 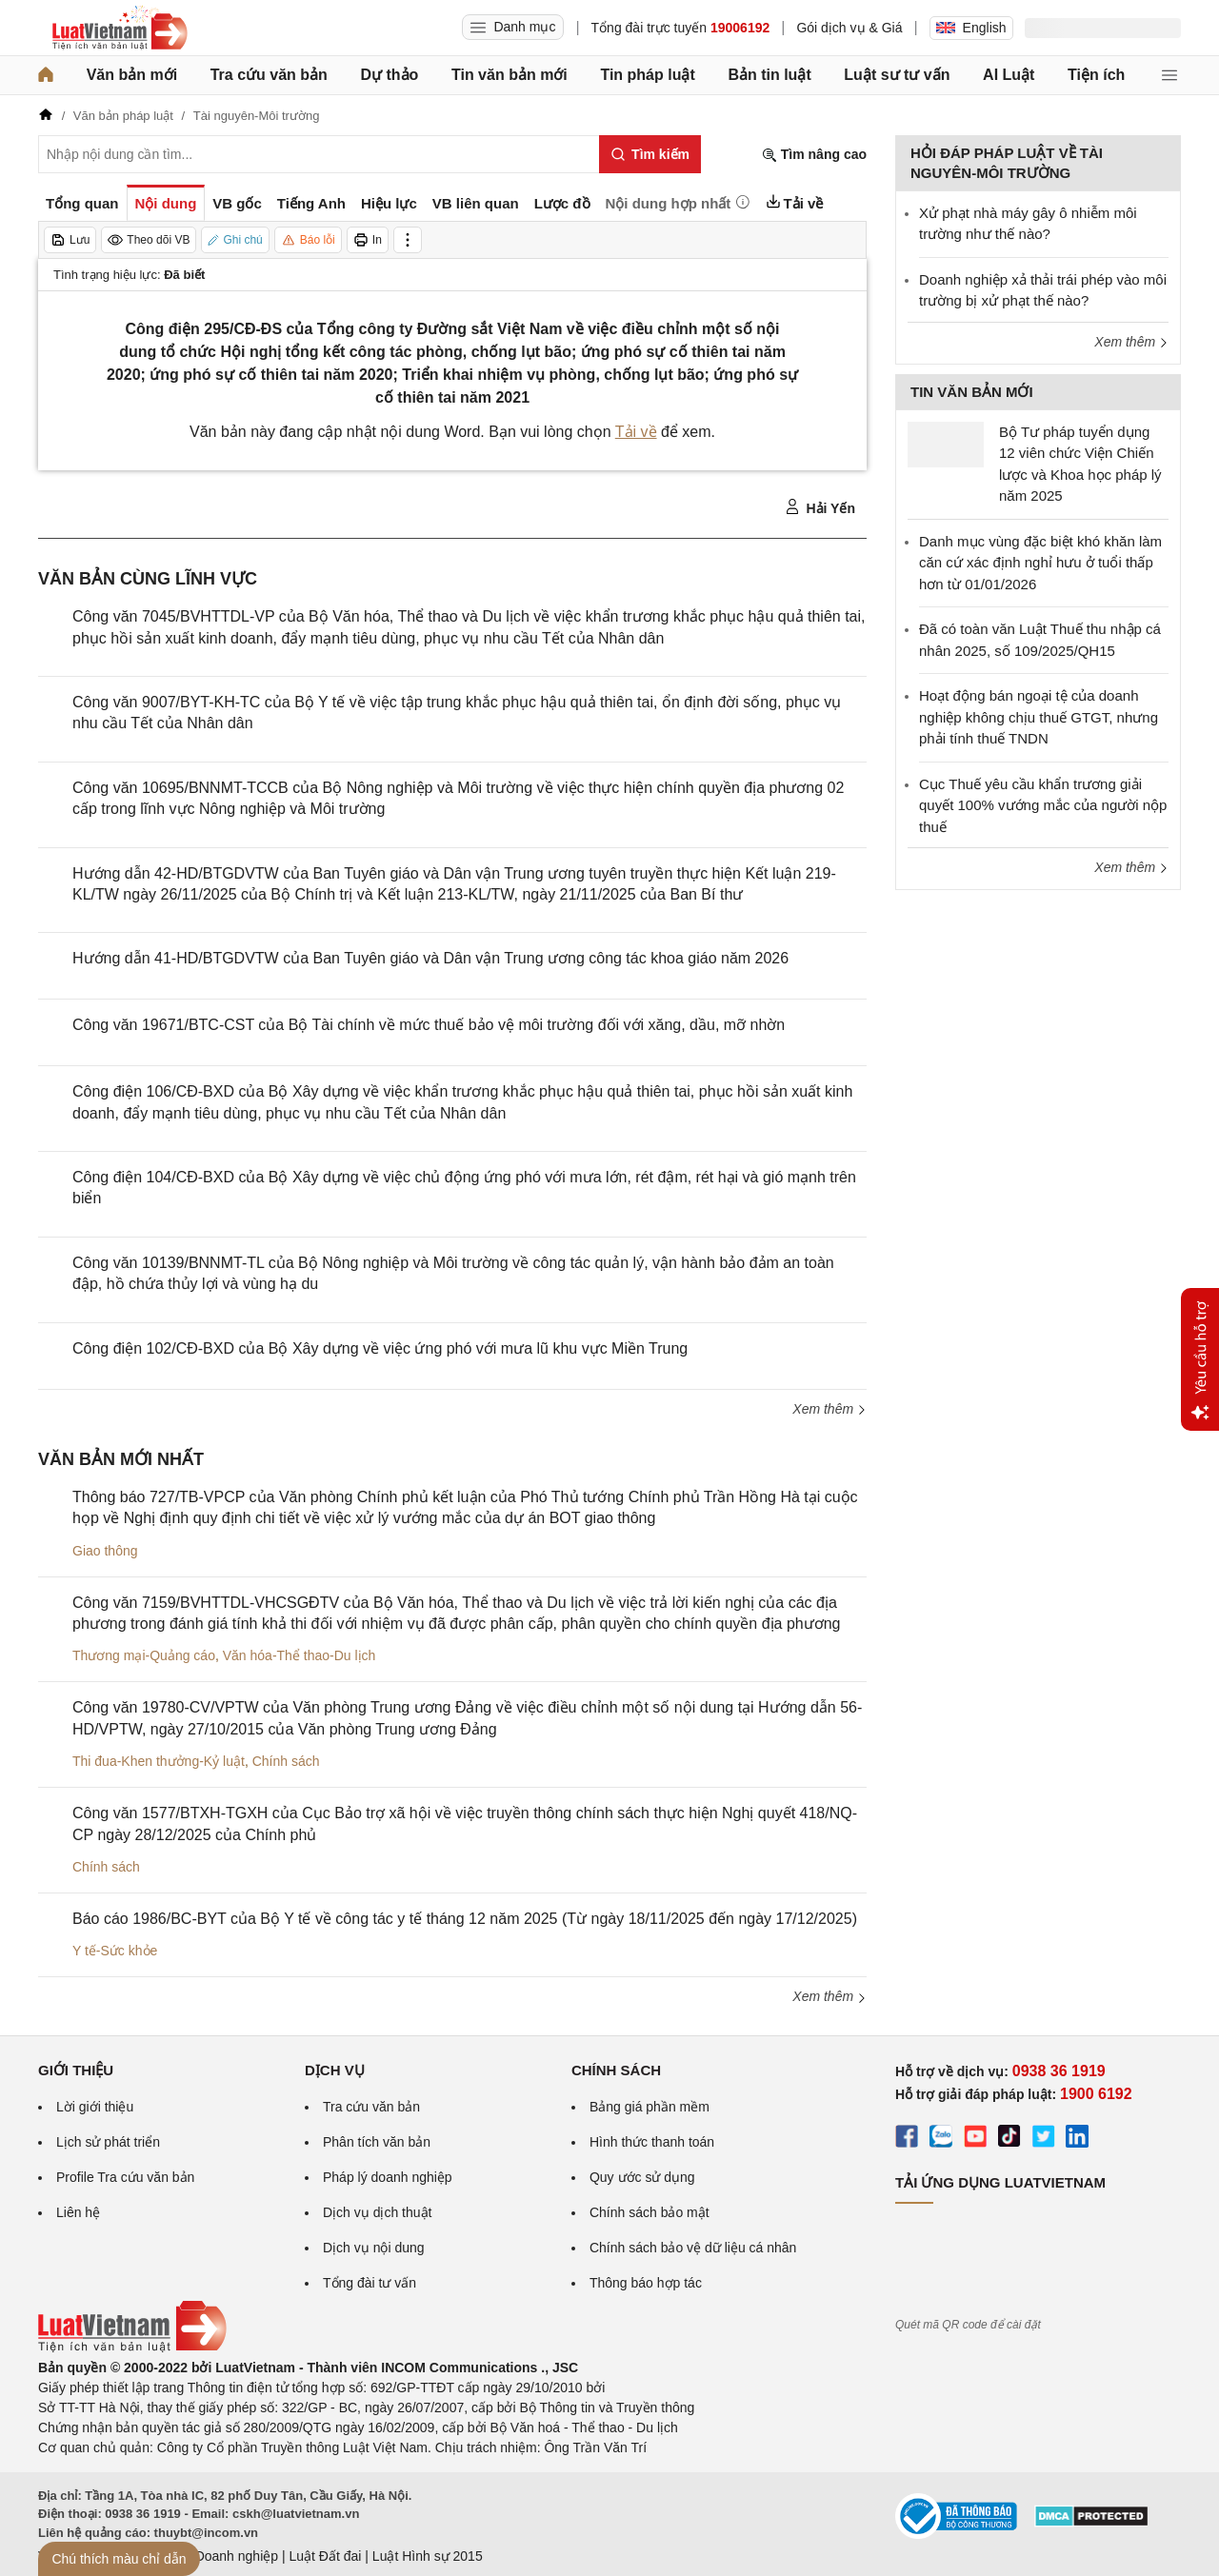 What do you see at coordinates (1038, 716) in the screenshot?
I see `Hoạt động bán ngoại tệ của doanh nghiệp không chịu thuế GTGT, nhưng phải tính thuế TNDN` at bounding box center [1038, 716].